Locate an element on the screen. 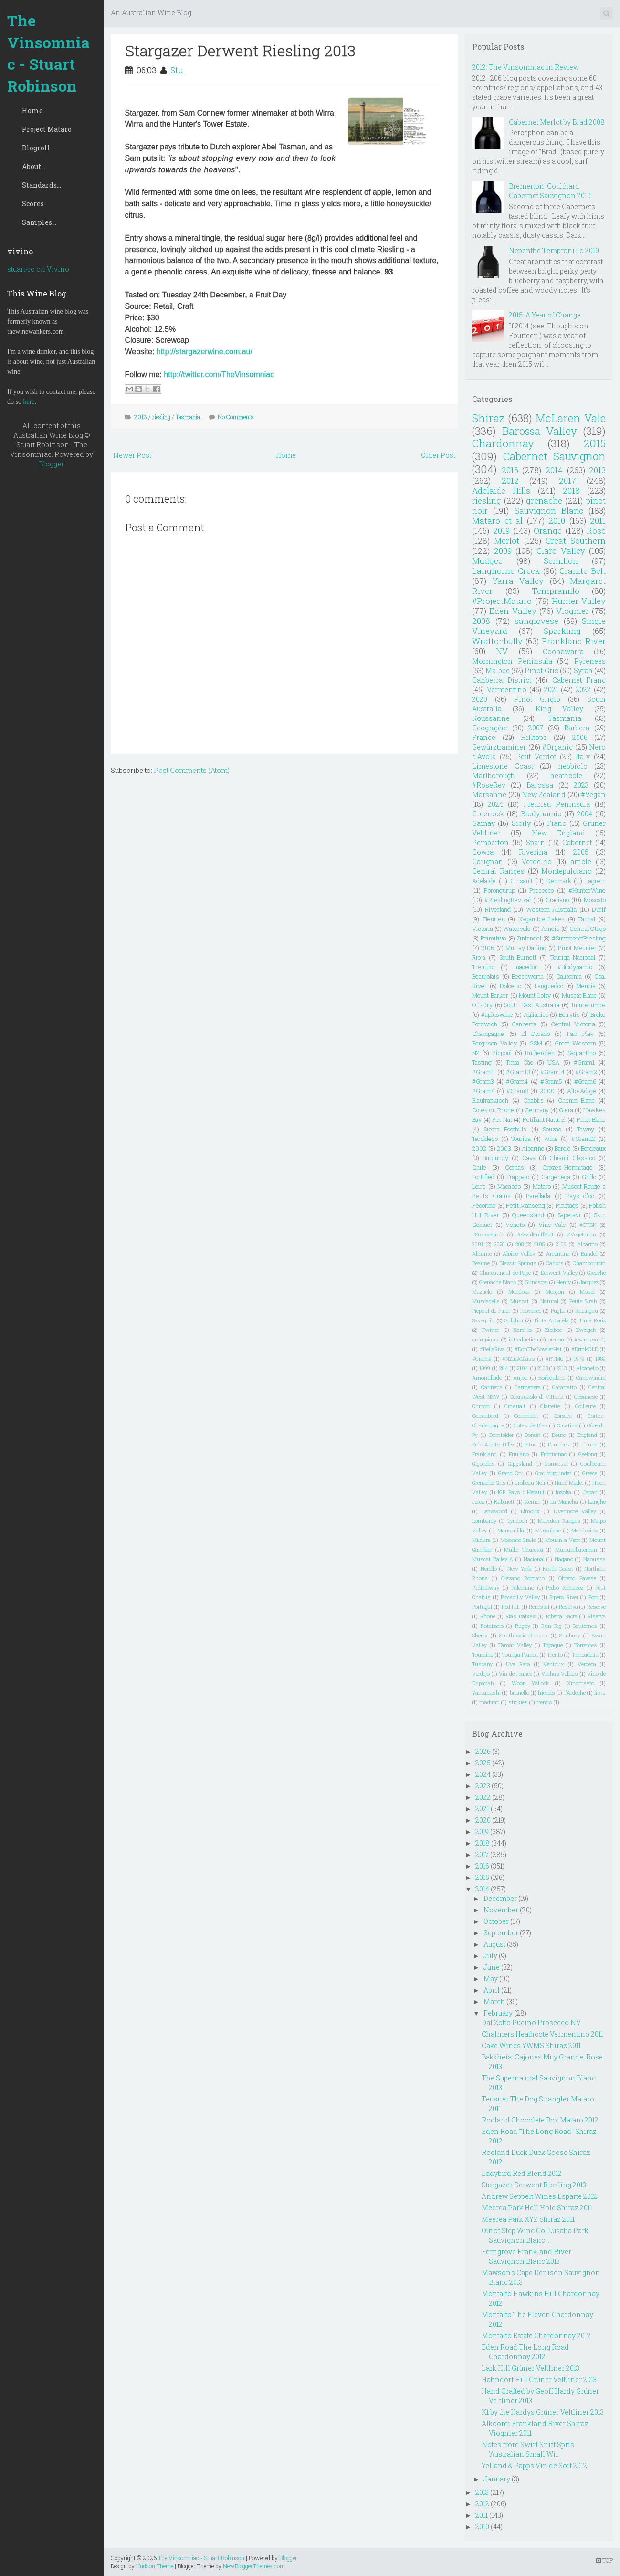 This screenshot has width=620, height=2576. Arneis is located at coordinates (550, 928).